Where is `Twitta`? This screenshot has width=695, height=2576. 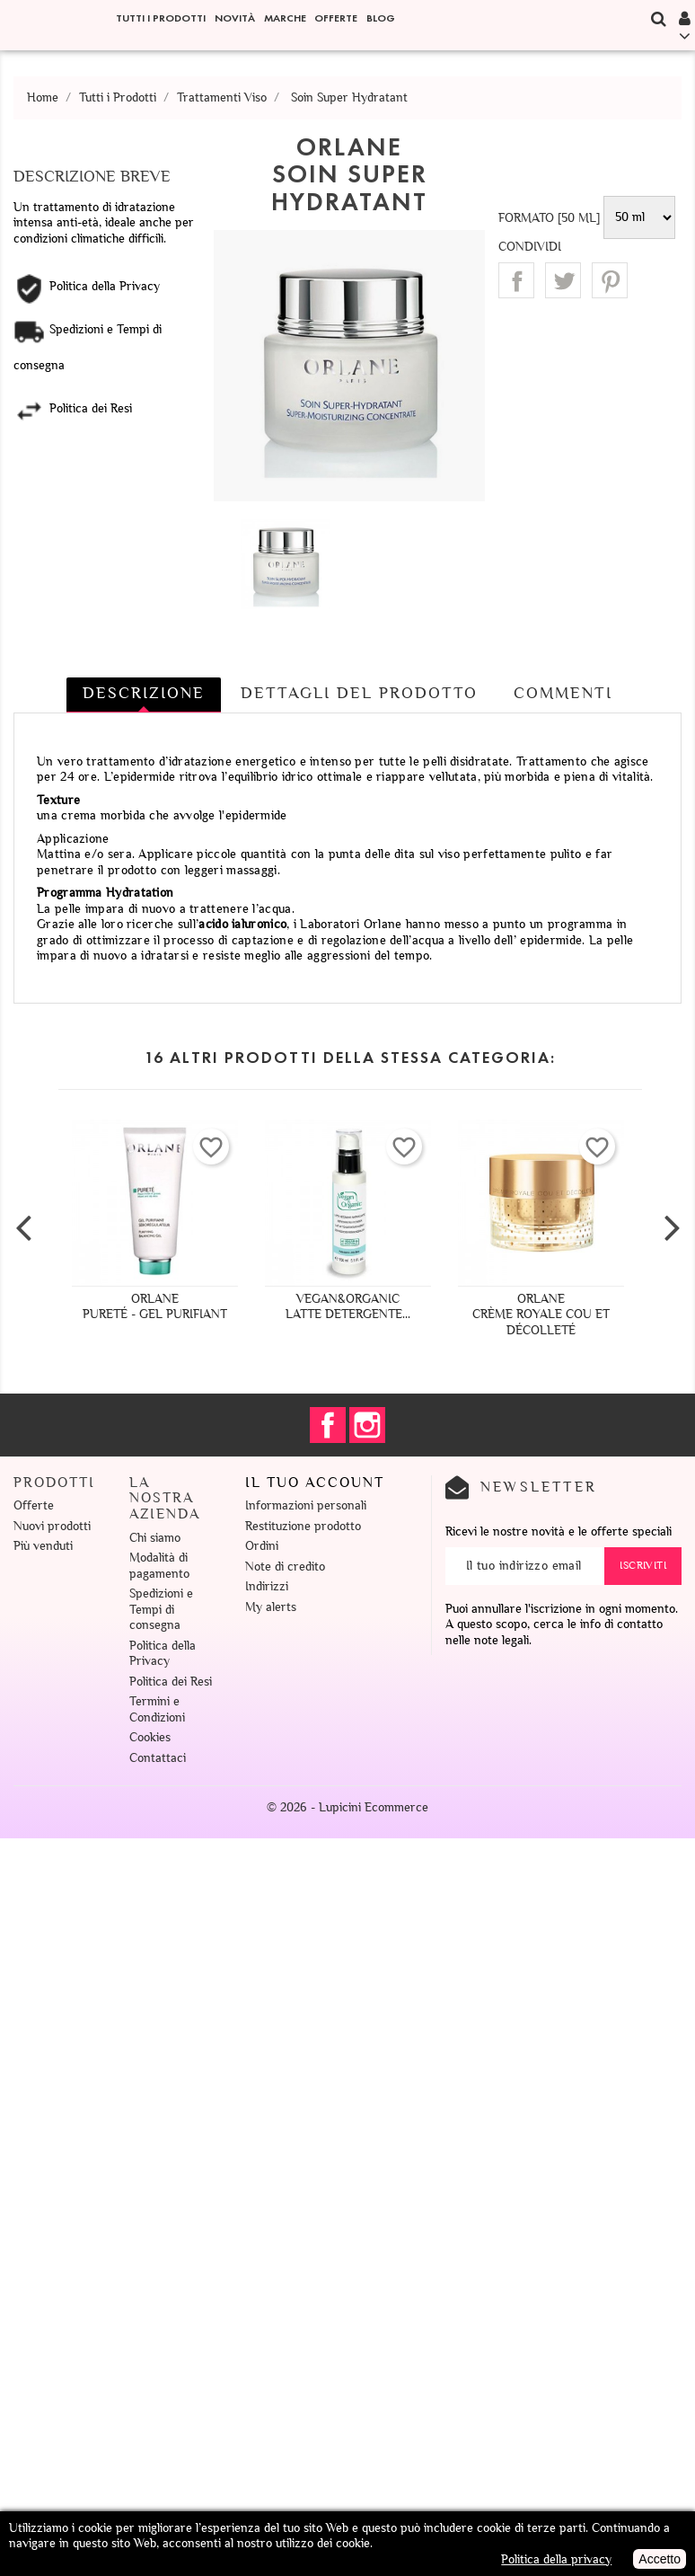 Twitta is located at coordinates (563, 280).